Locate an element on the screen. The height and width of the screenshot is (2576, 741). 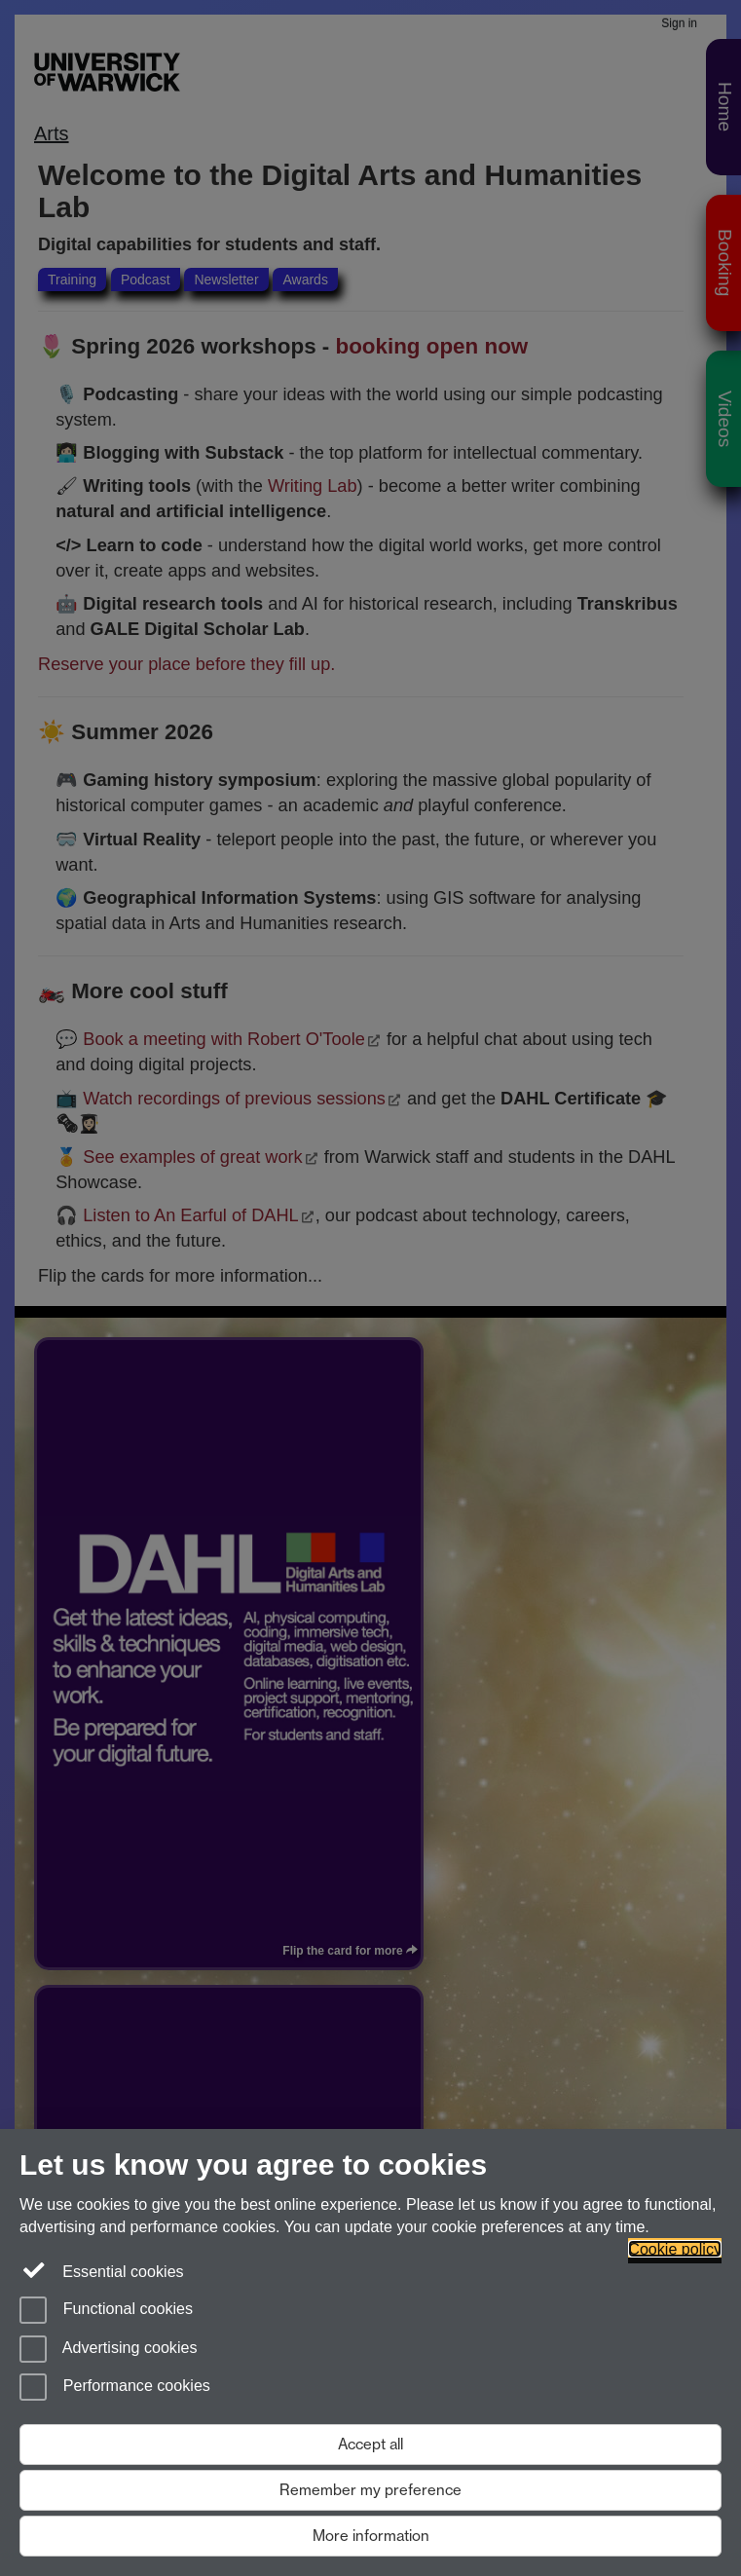
Performance cookies is located at coordinates (114, 2387).